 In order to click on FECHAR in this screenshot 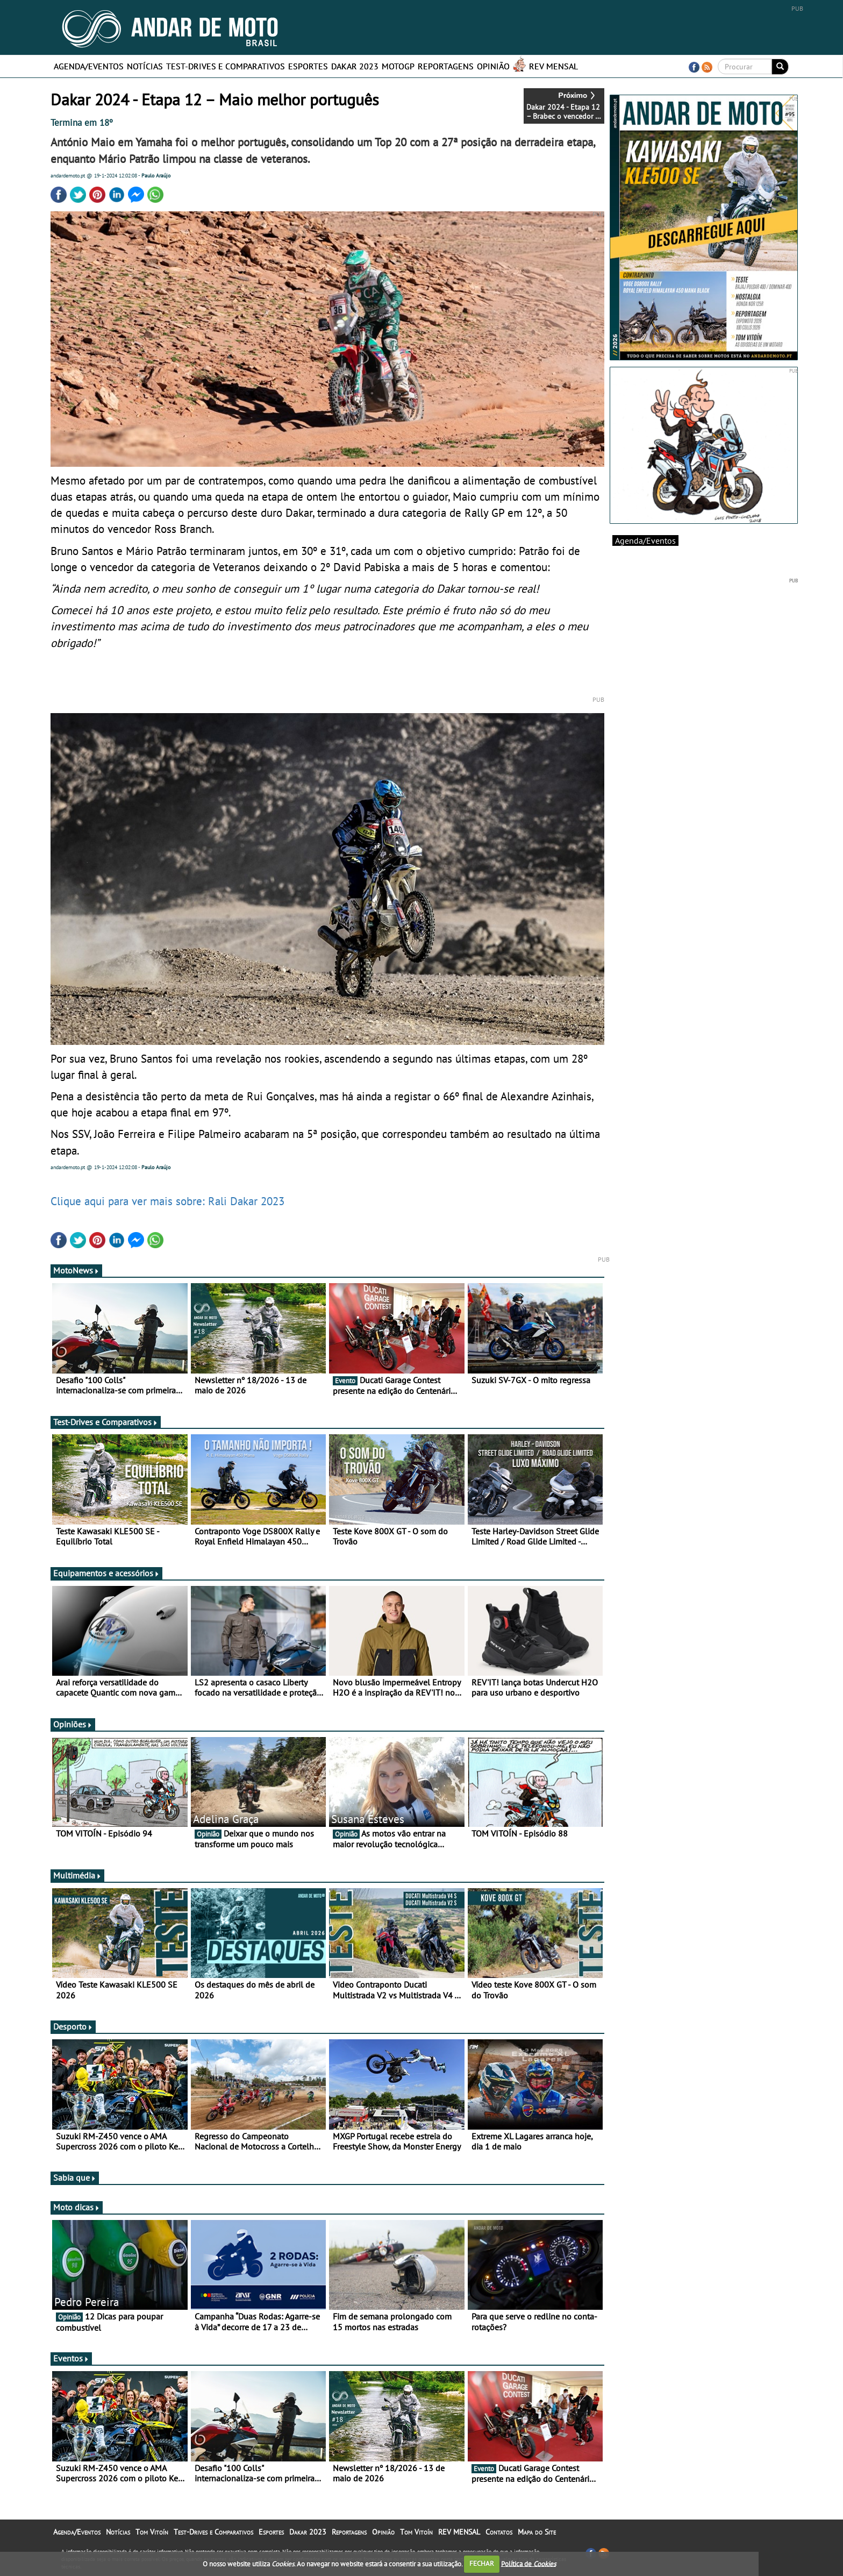, I will do `click(481, 2563)`.